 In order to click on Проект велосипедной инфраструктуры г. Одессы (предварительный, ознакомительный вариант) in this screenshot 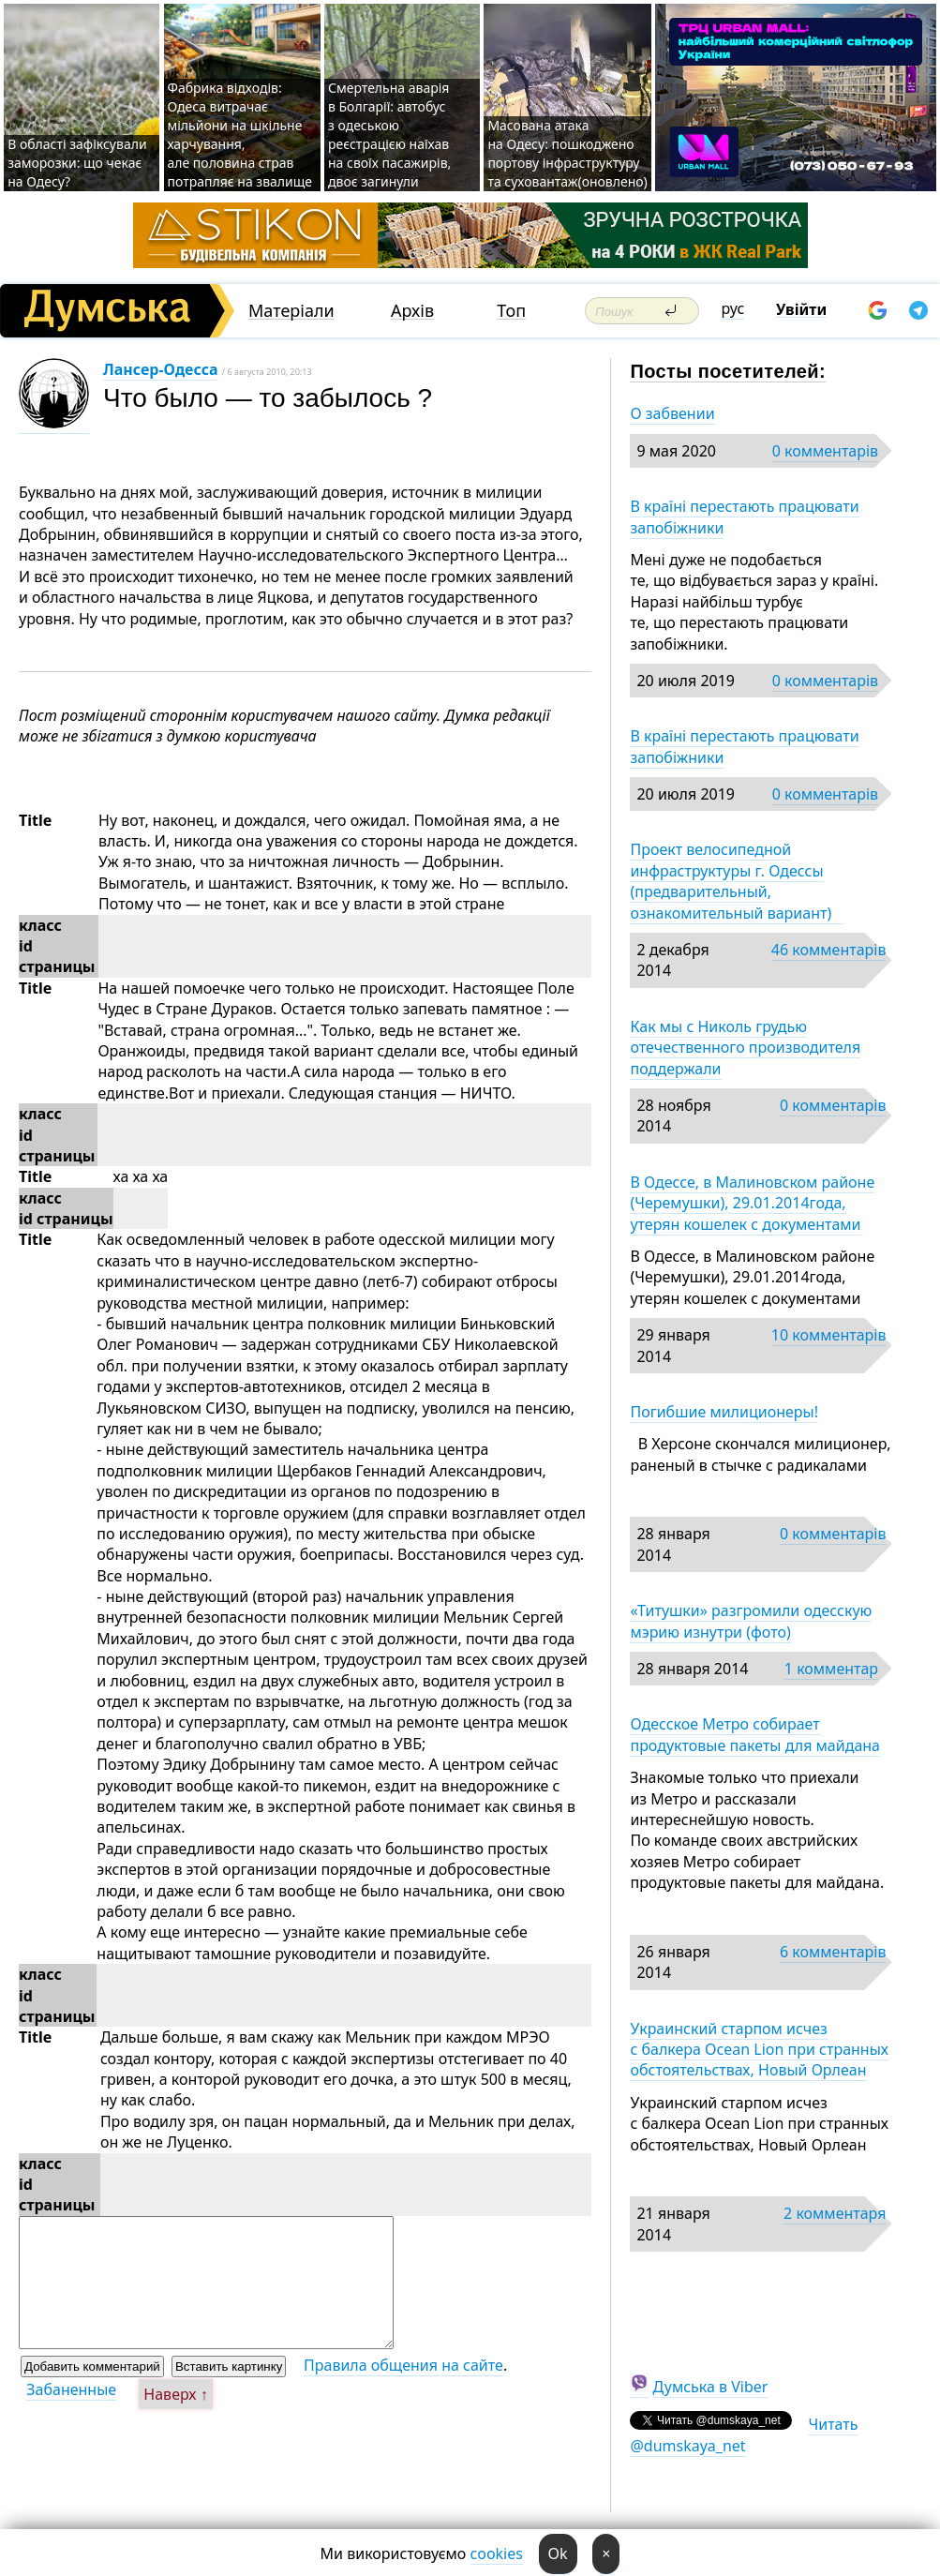, I will do `click(736, 880)`.